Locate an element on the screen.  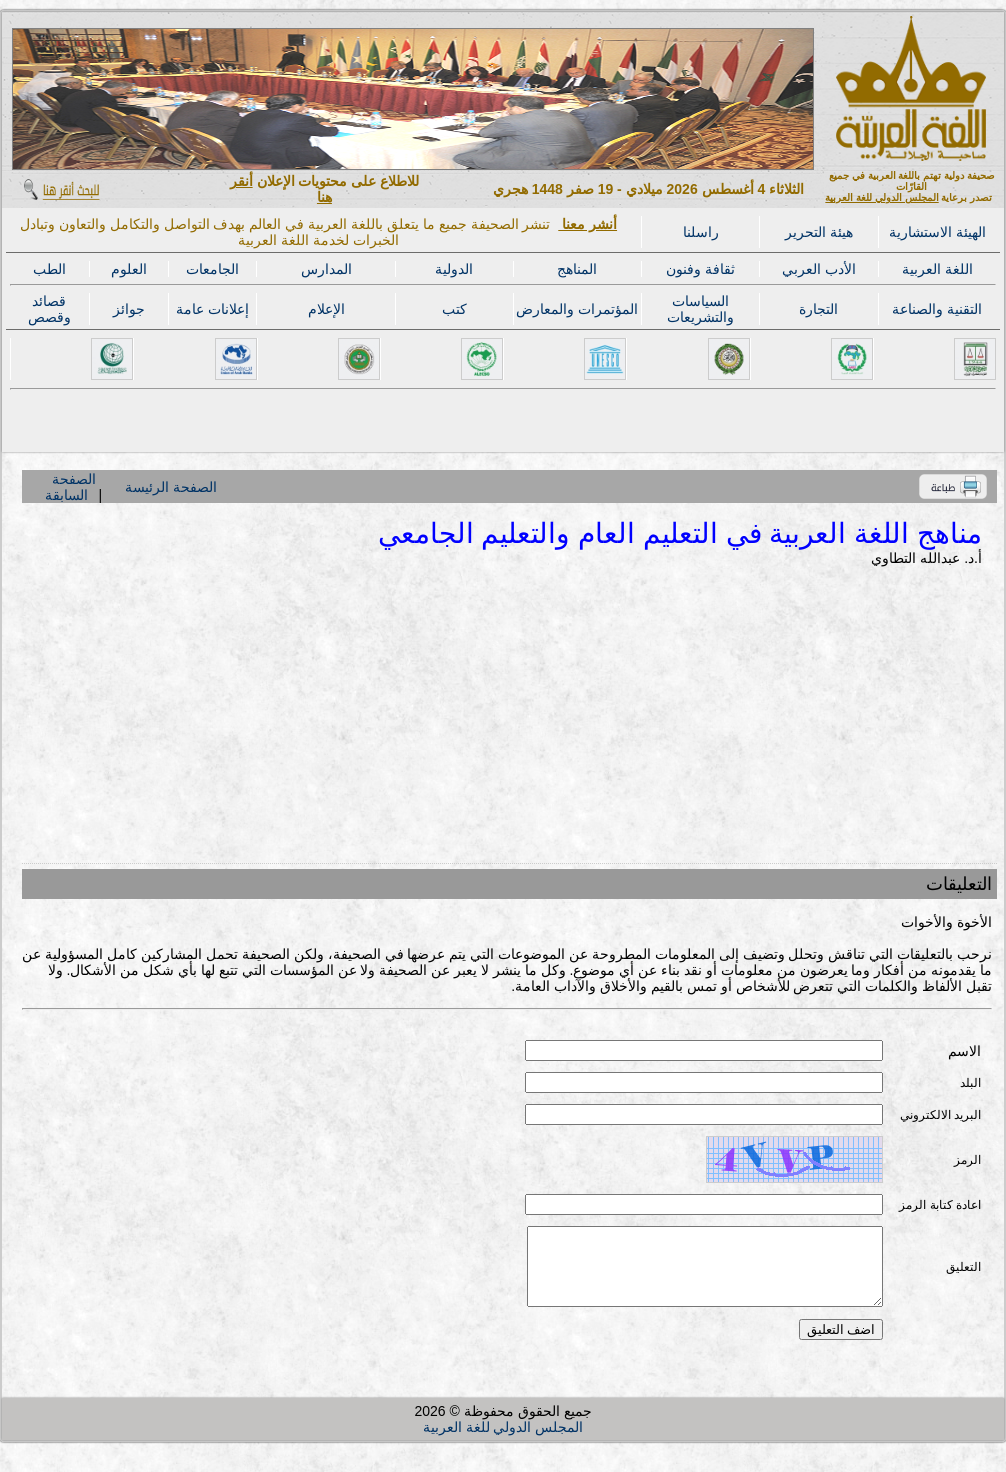
المجلس الدولي للغة العربية is located at coordinates (881, 197).